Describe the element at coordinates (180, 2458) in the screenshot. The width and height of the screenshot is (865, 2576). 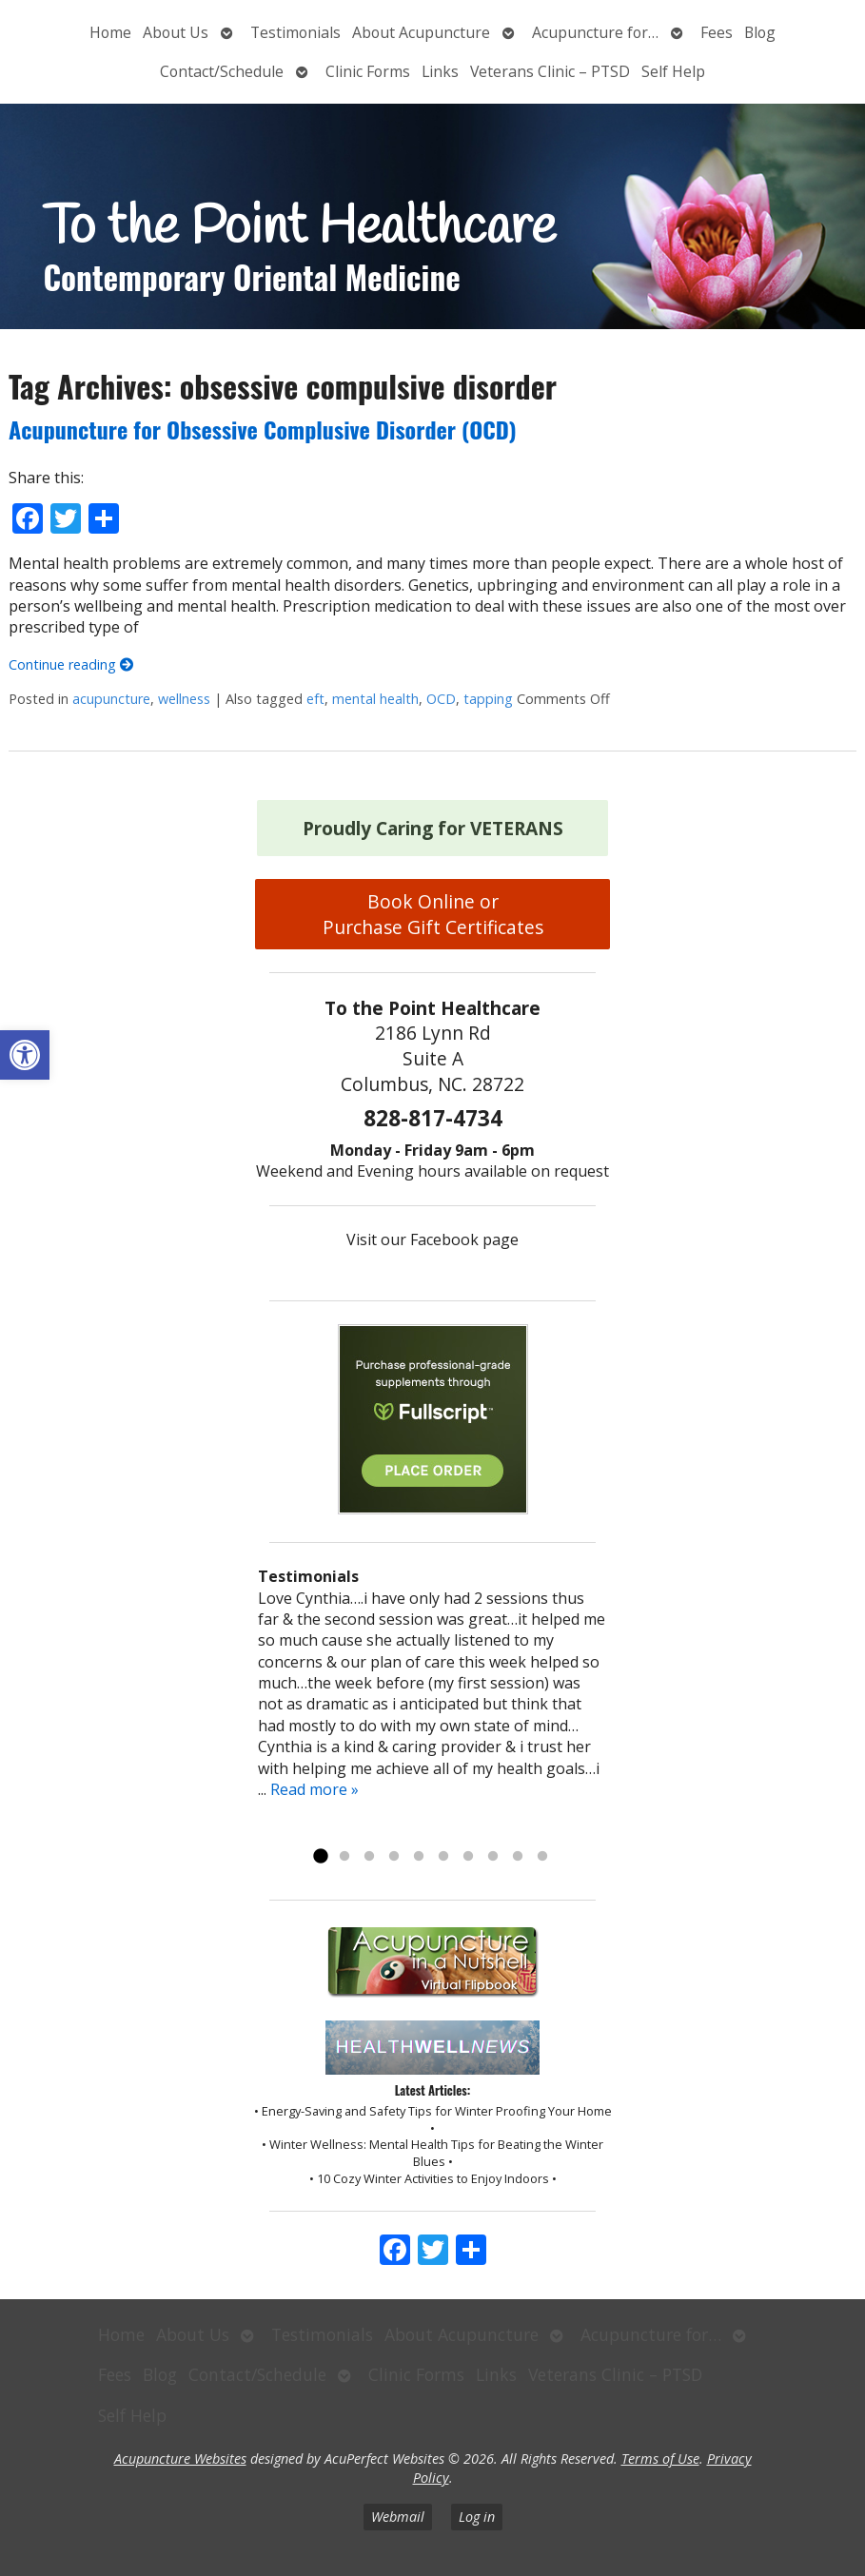
I see `Acupuncture Websites` at that location.